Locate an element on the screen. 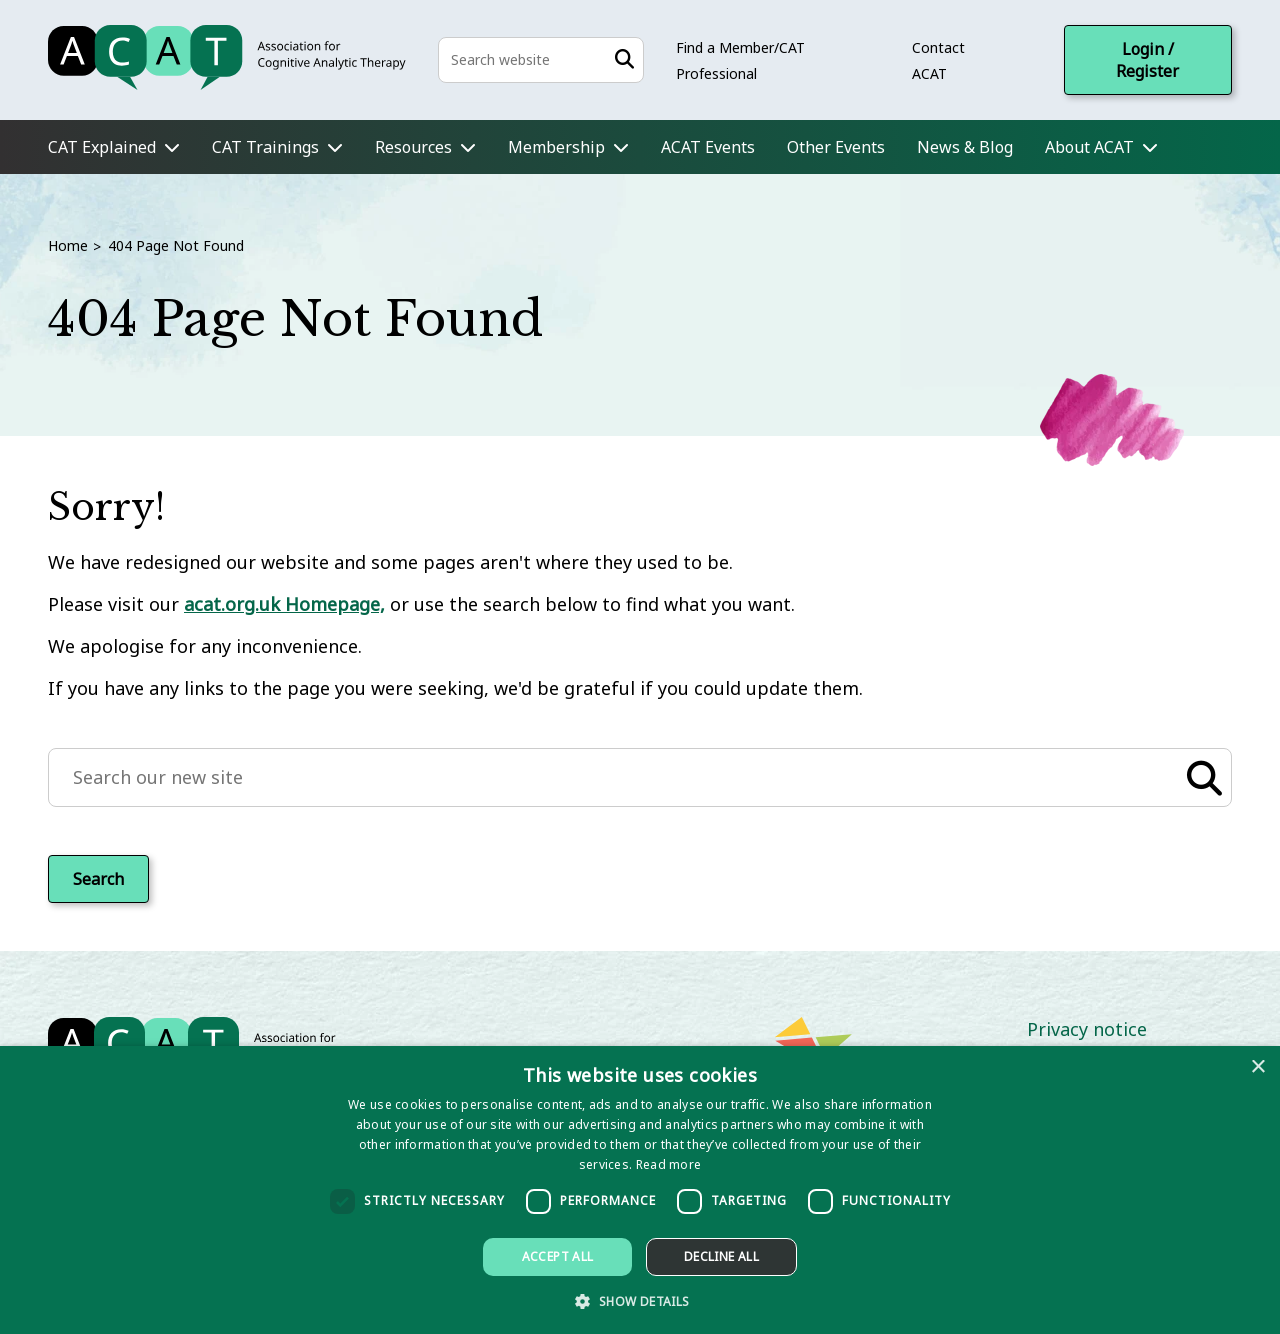 This screenshot has width=1280, height=1334. Login / Register is located at coordinates (1147, 60).